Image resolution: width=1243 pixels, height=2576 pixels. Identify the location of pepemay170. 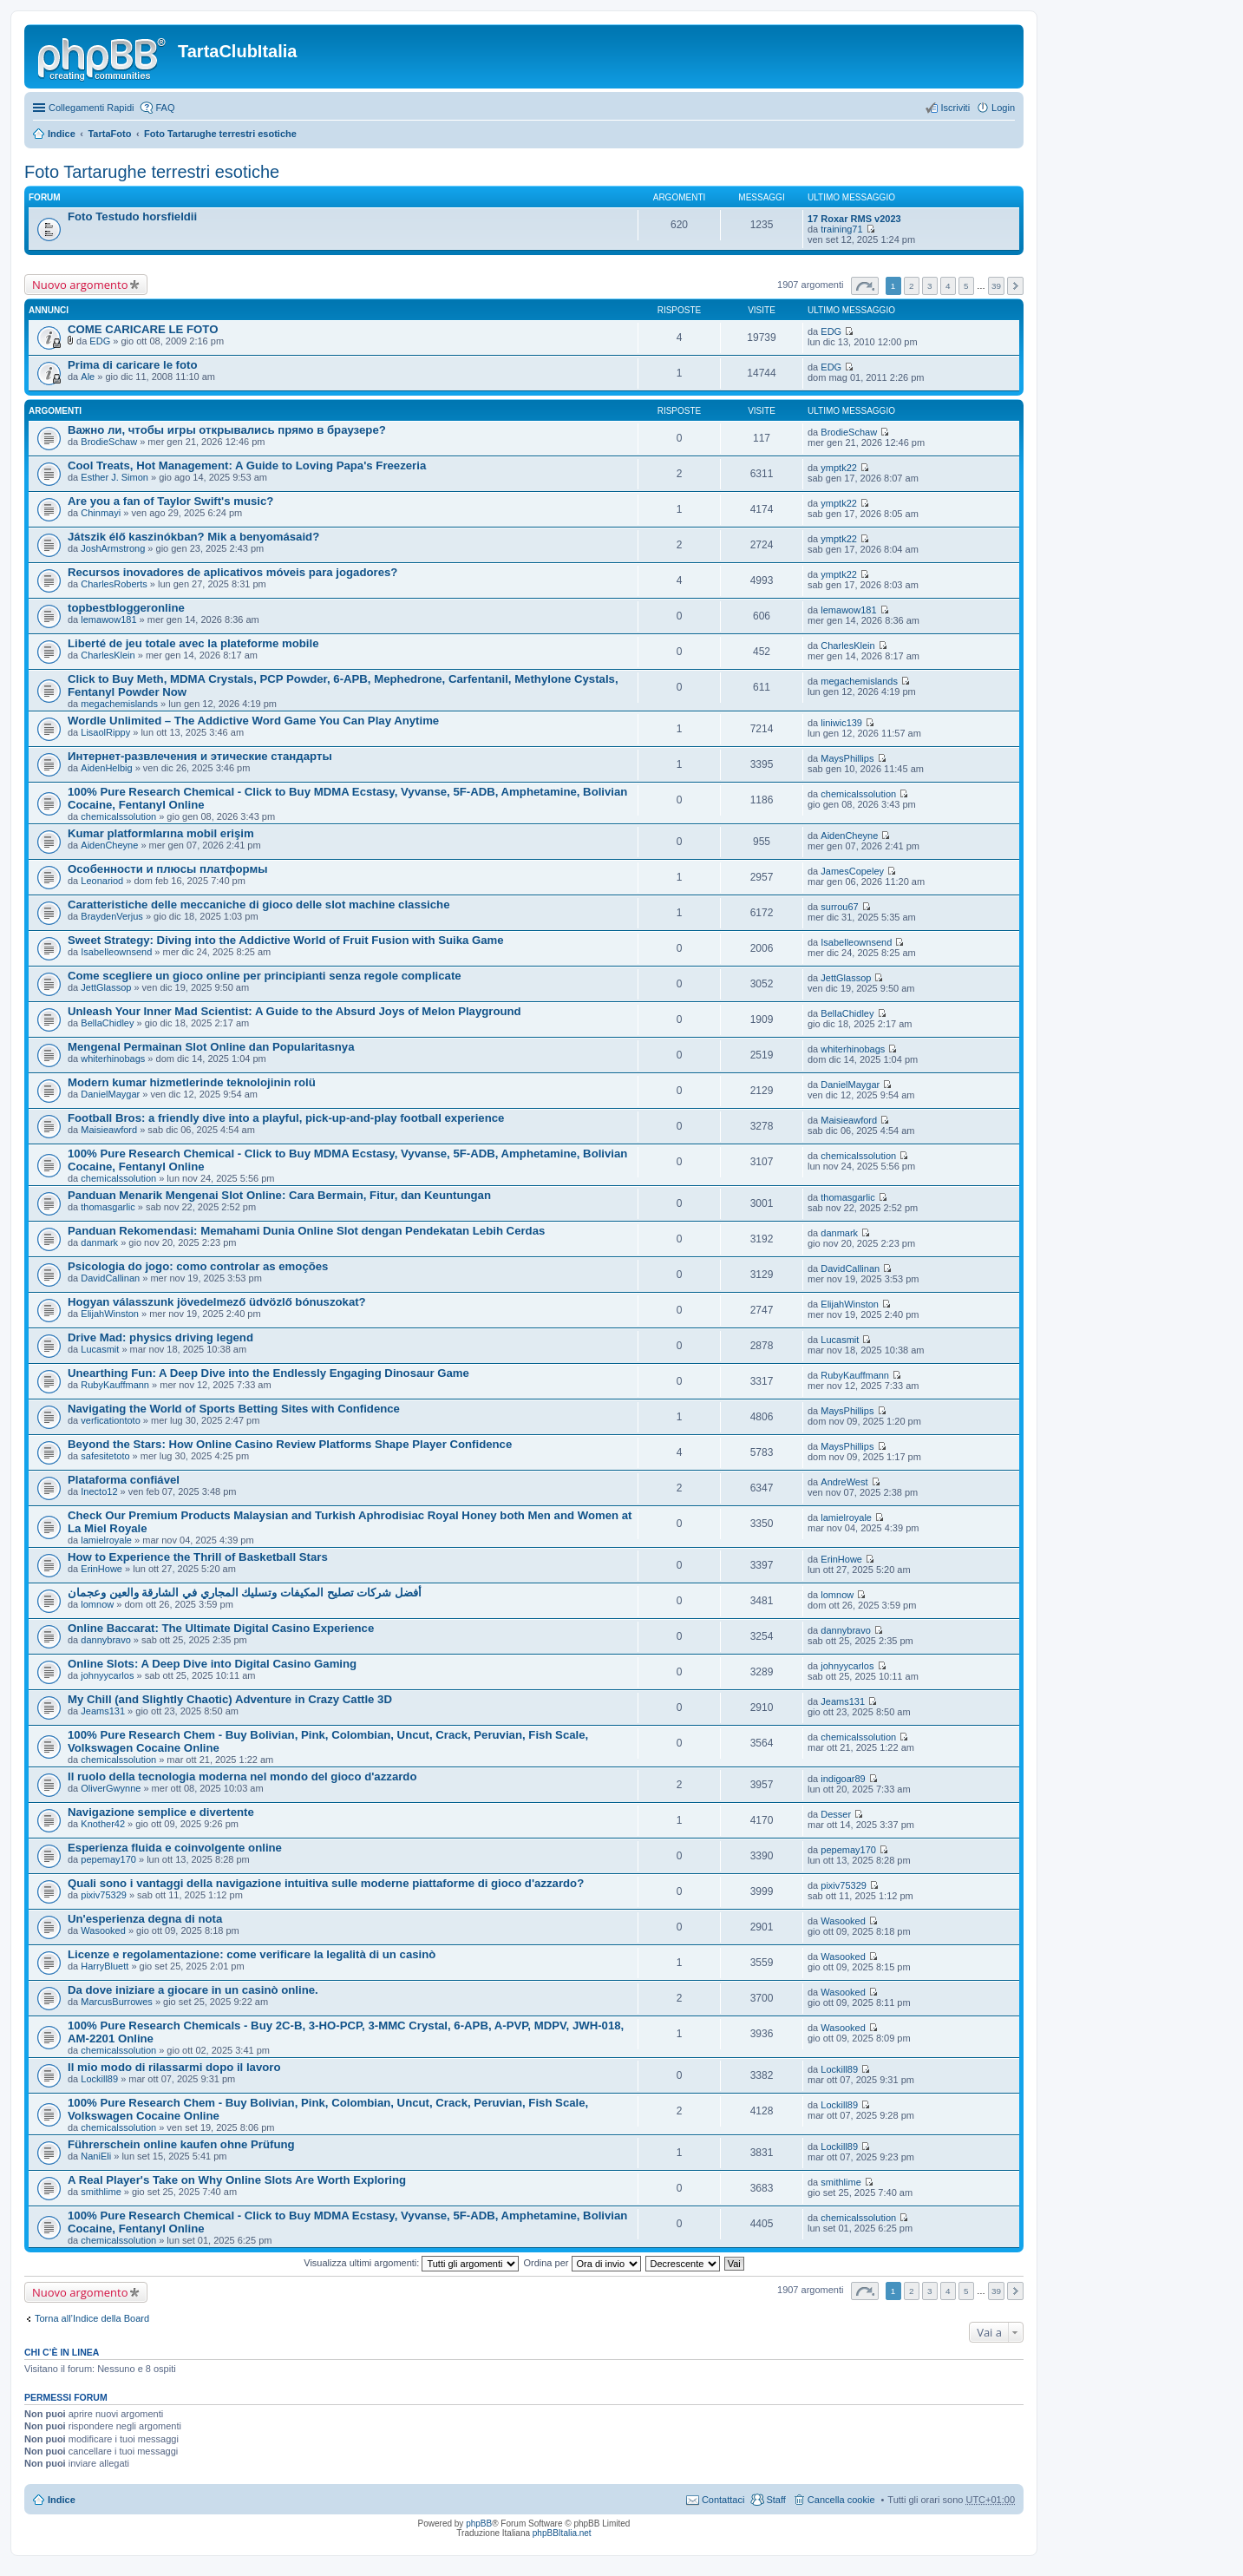
(108, 1859).